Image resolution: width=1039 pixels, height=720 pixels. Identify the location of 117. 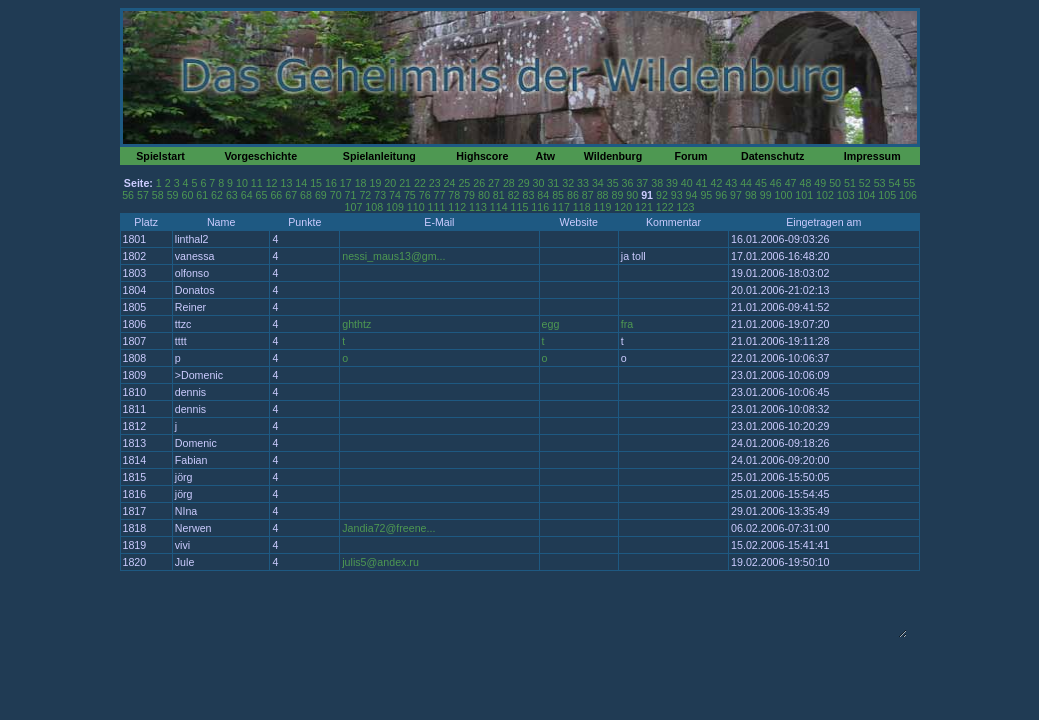
(561, 207).